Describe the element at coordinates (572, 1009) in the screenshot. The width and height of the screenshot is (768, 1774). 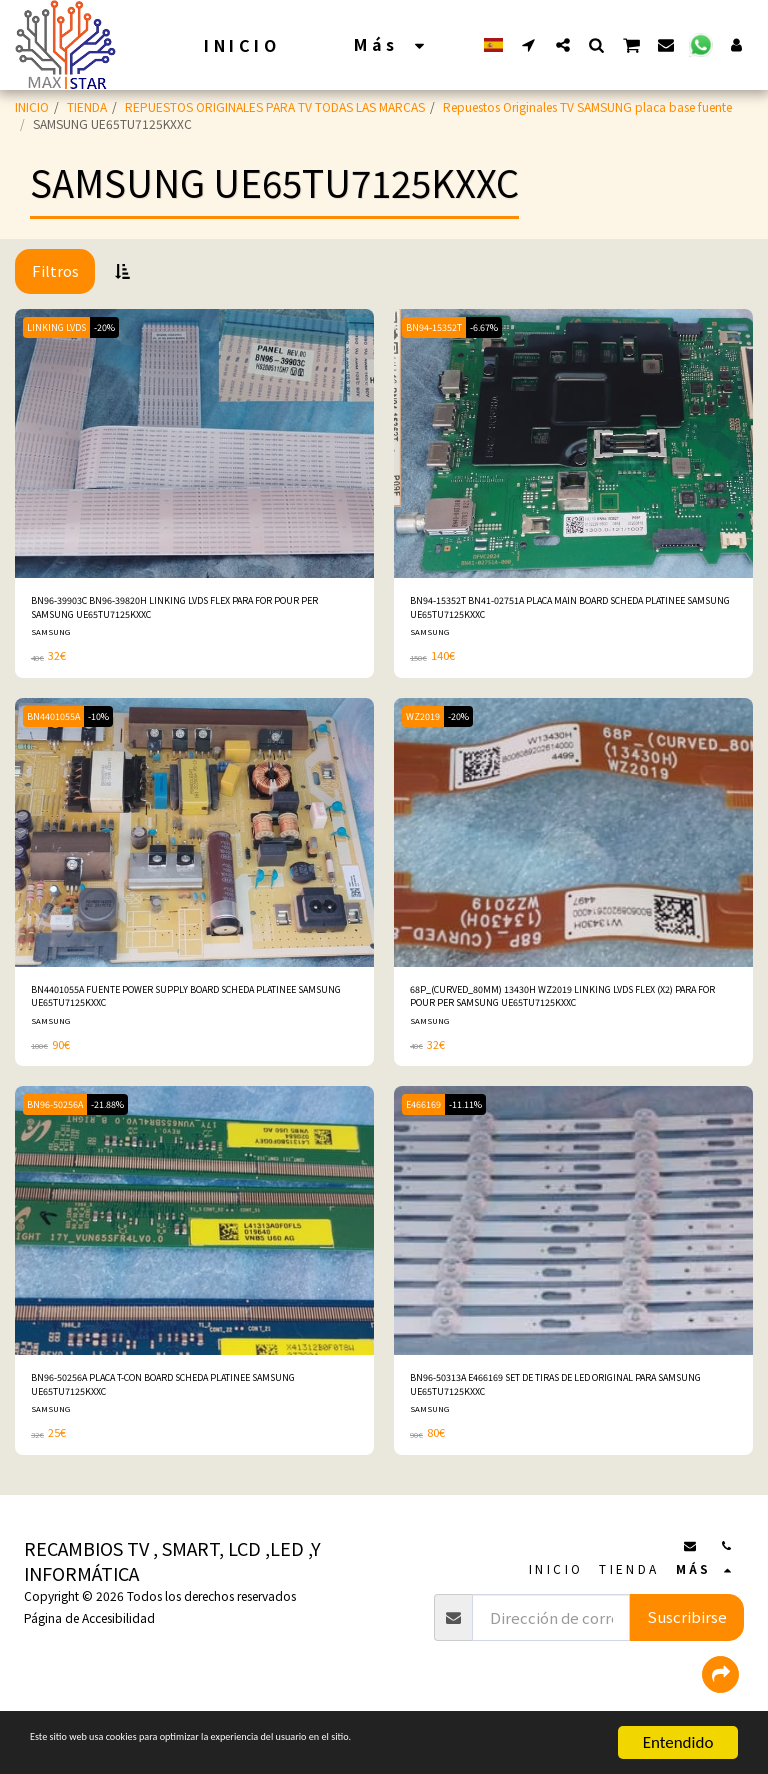
I see `68P_(CURVED_80MM) 13430H WZ2019 LINKING LVDS FLEX (X2) PARA FOR POUR PER SAMSUNG UE65TU7125KXXC` at that location.